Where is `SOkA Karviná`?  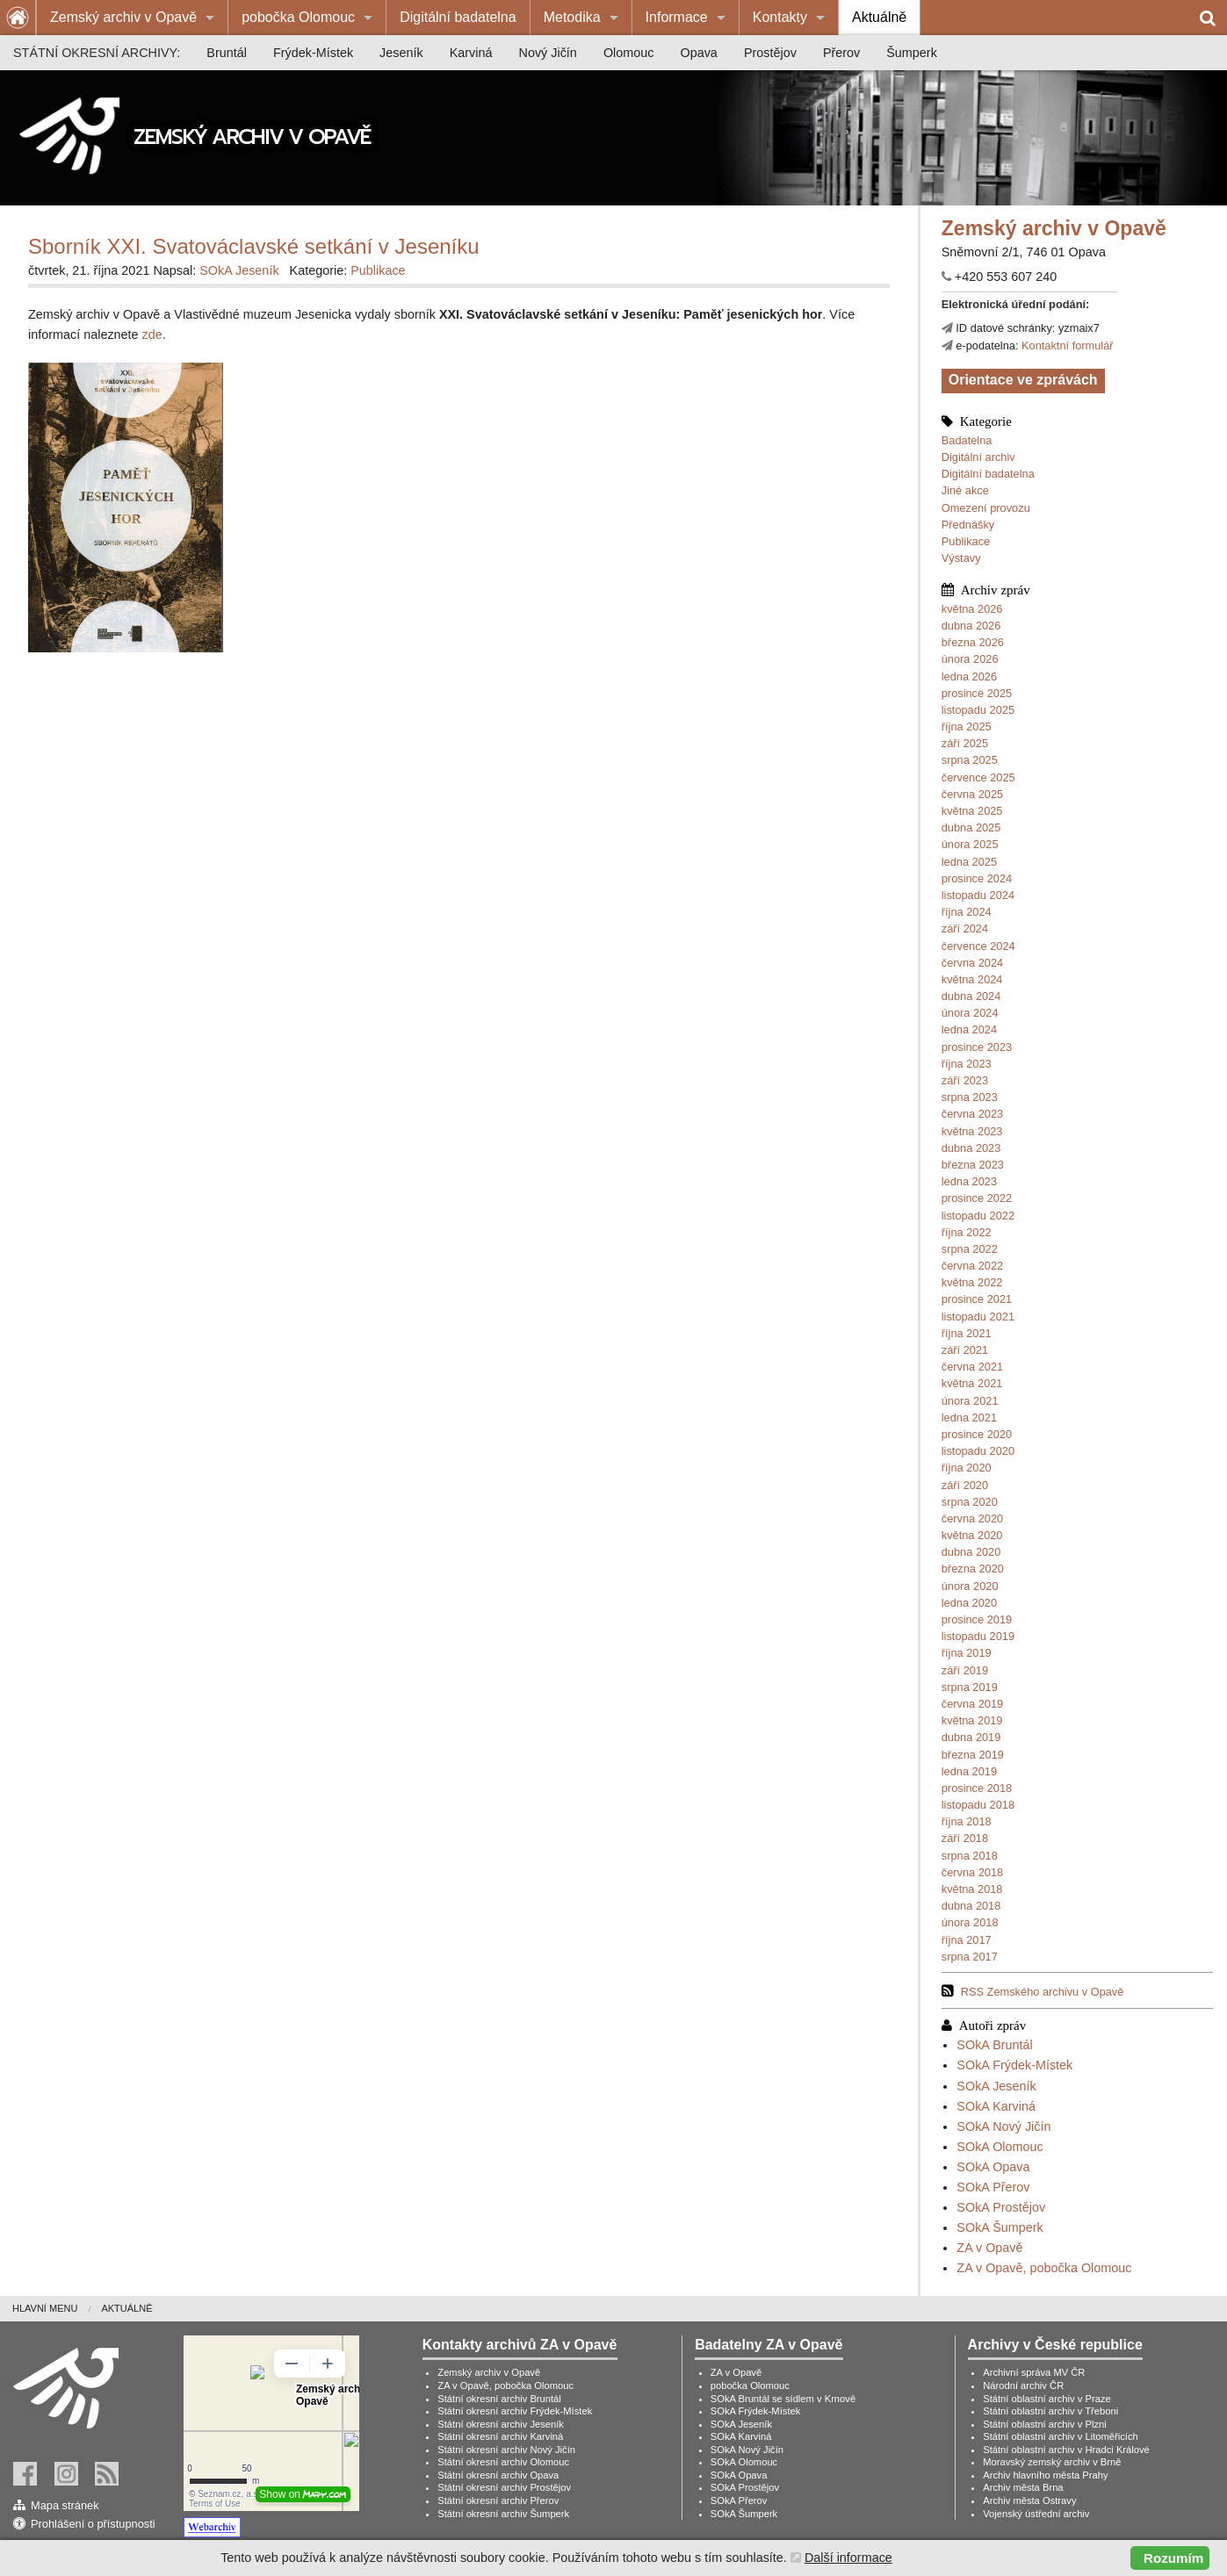 SOkA Karviná is located at coordinates (996, 2106).